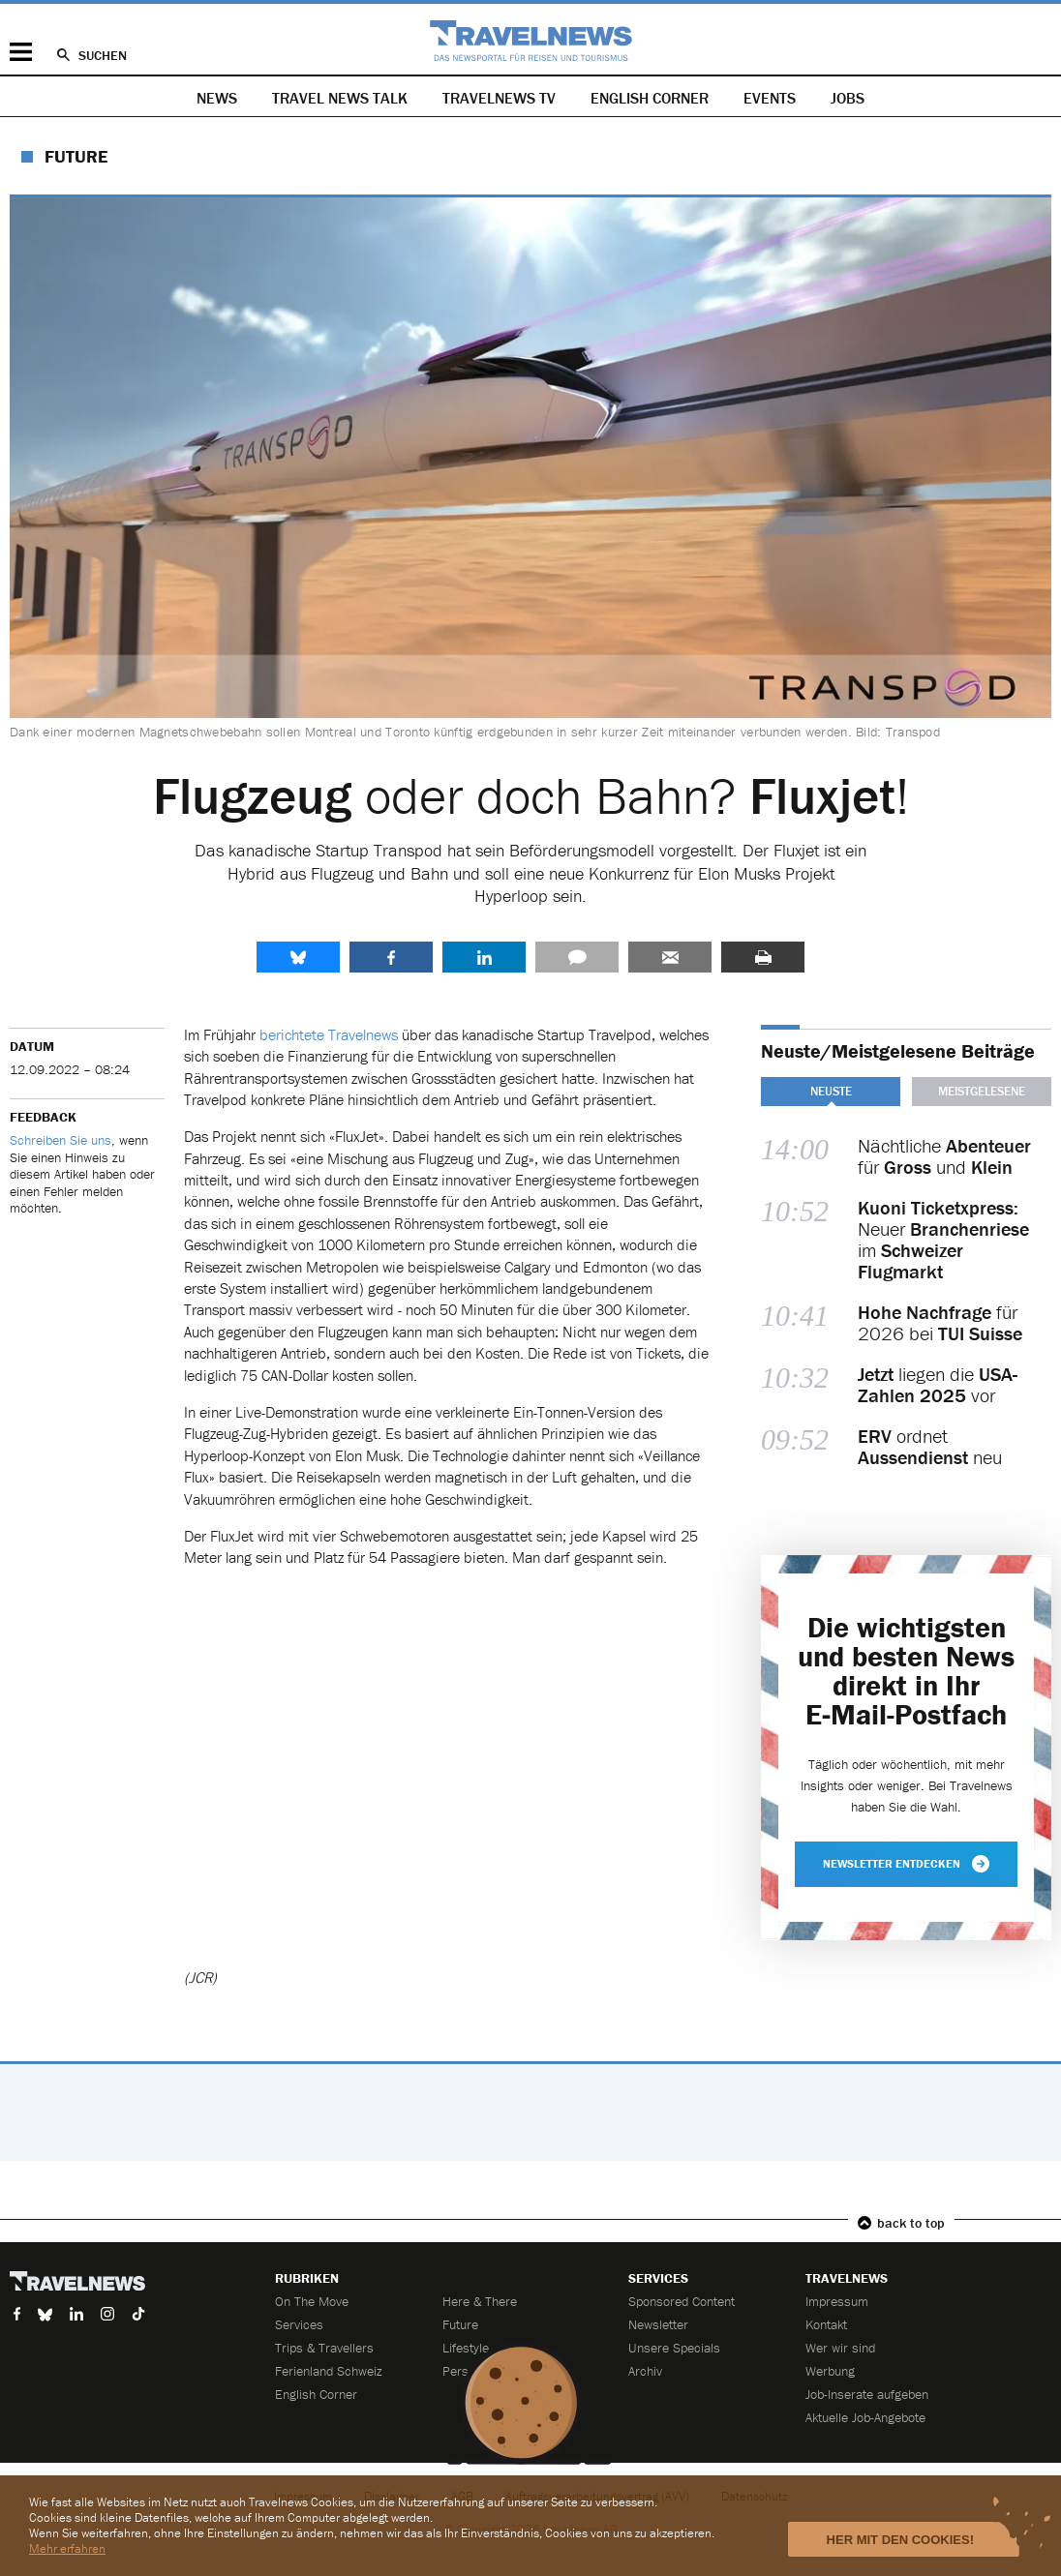  What do you see at coordinates (769, 97) in the screenshot?
I see `Events` at bounding box center [769, 97].